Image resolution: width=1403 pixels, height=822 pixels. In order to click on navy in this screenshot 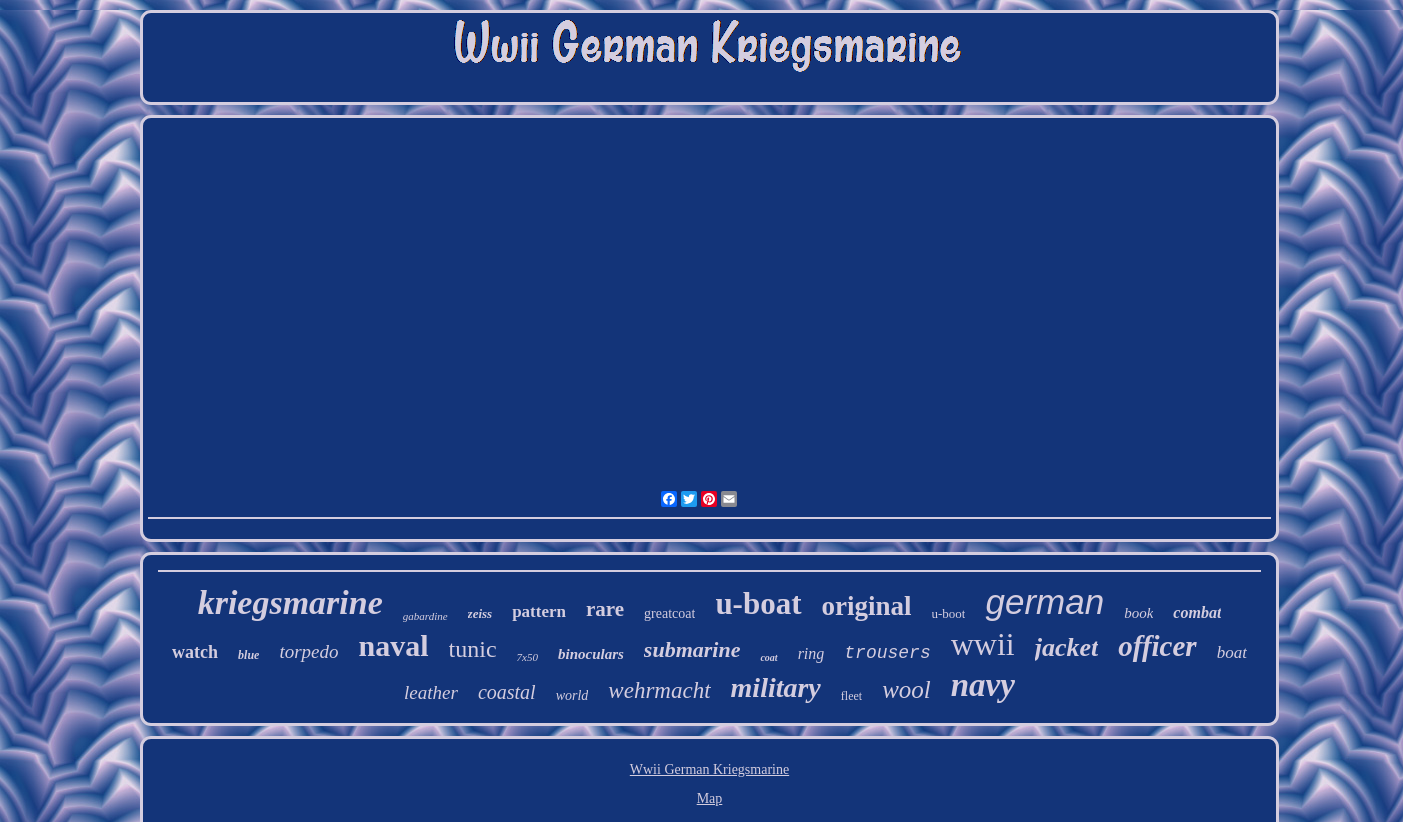, I will do `click(983, 685)`.